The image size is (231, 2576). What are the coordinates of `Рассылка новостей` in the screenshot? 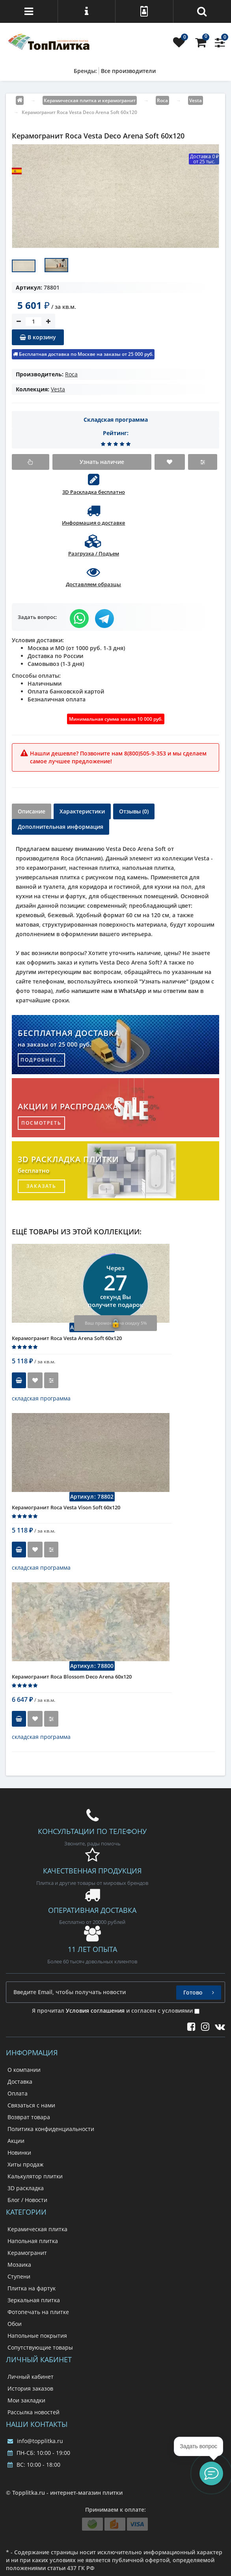 It's located at (33, 2412).